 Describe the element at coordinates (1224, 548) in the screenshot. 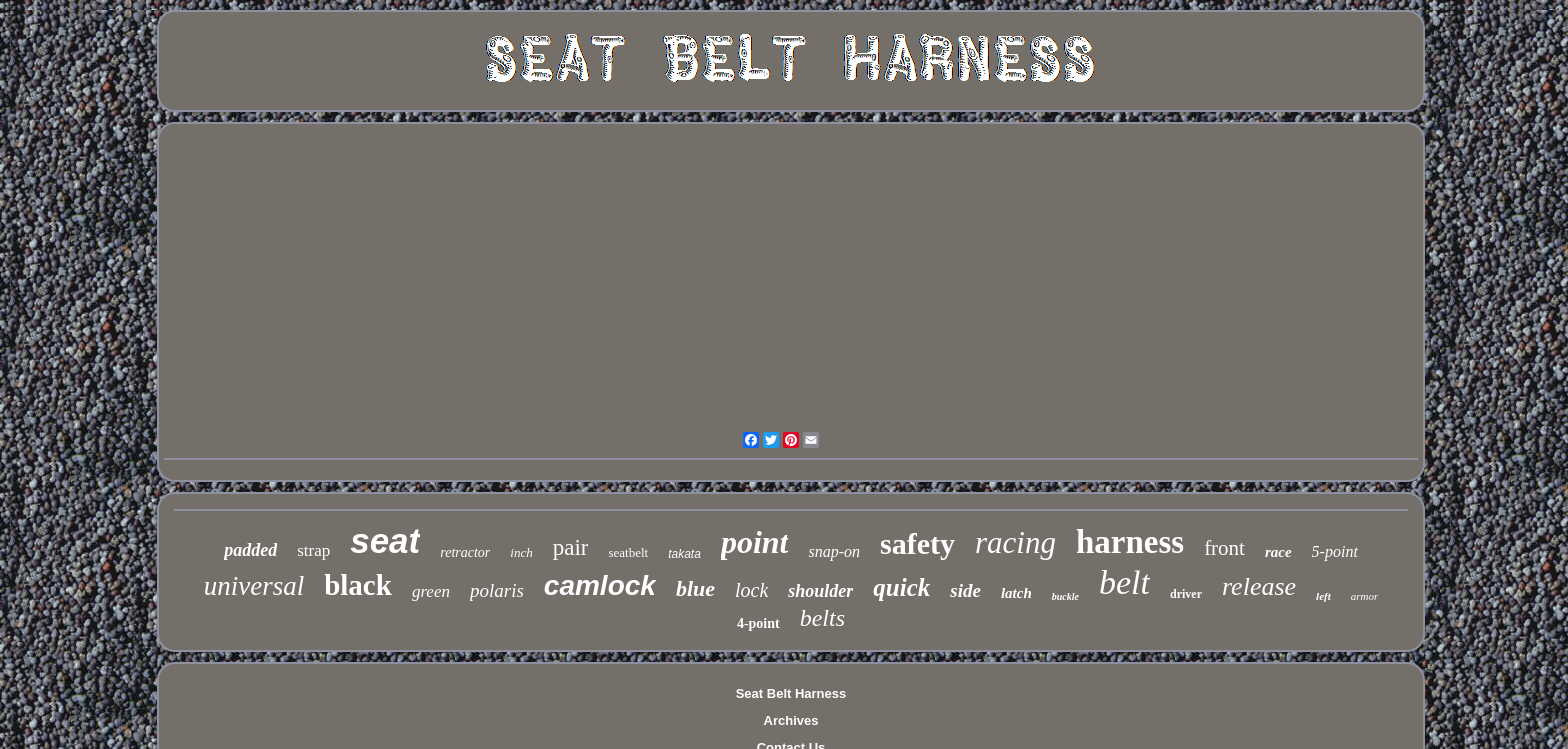

I see `front` at that location.